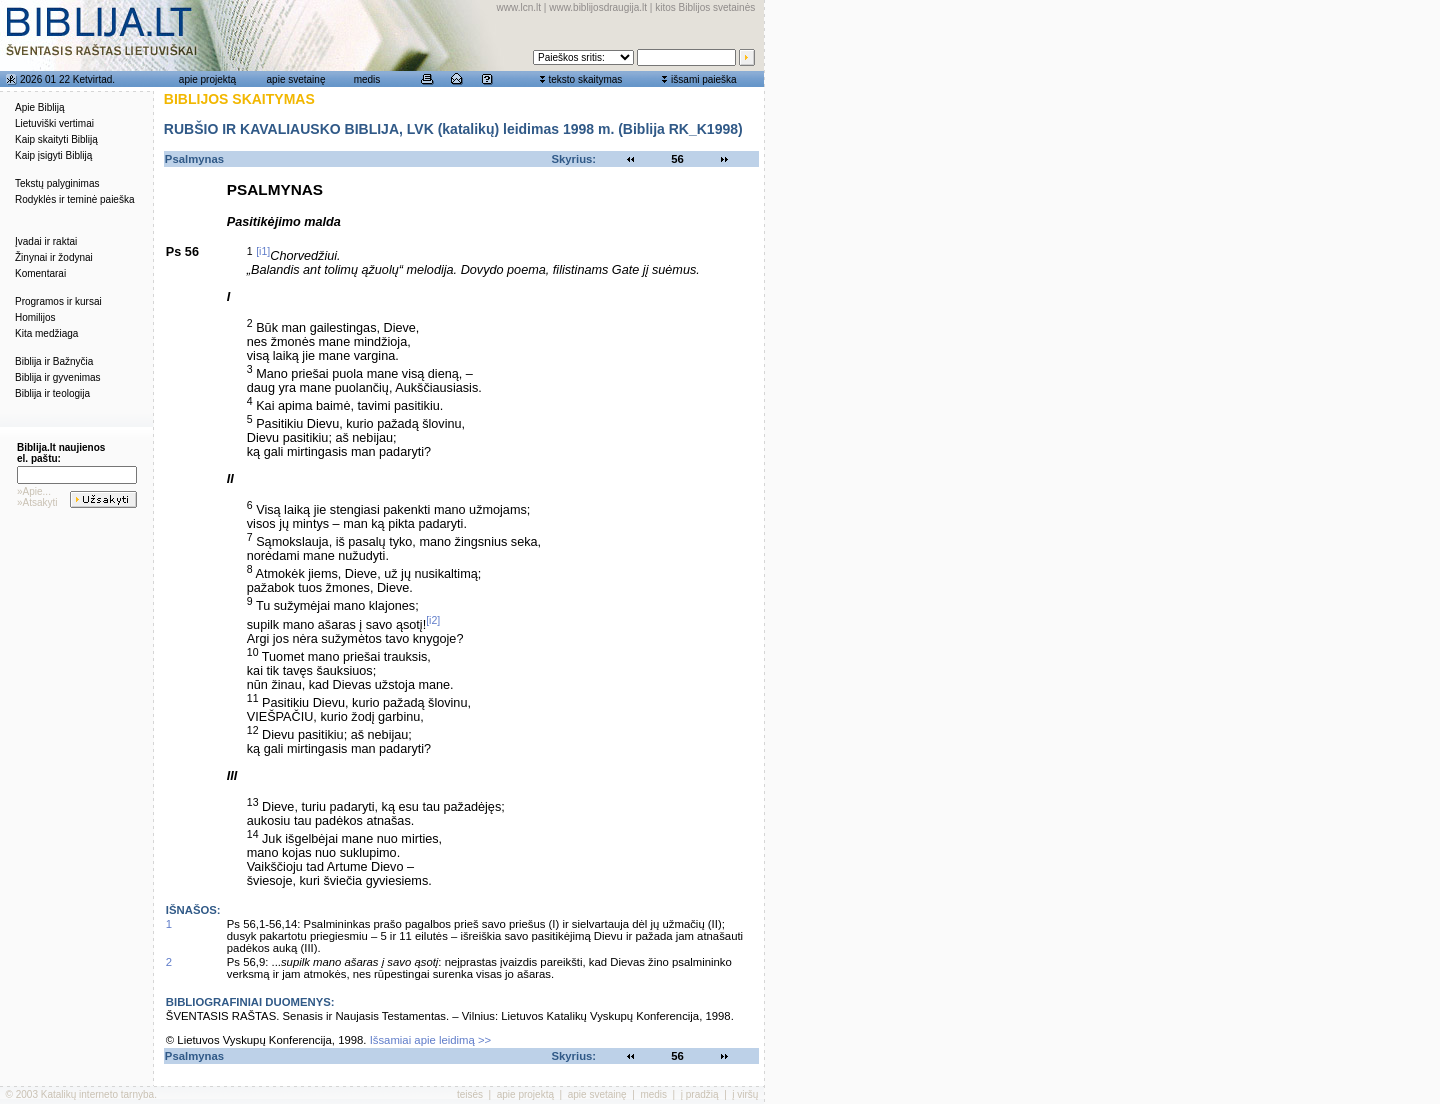 The height and width of the screenshot is (1104, 1440). Describe the element at coordinates (745, 1094) in the screenshot. I see `į viršų` at that location.